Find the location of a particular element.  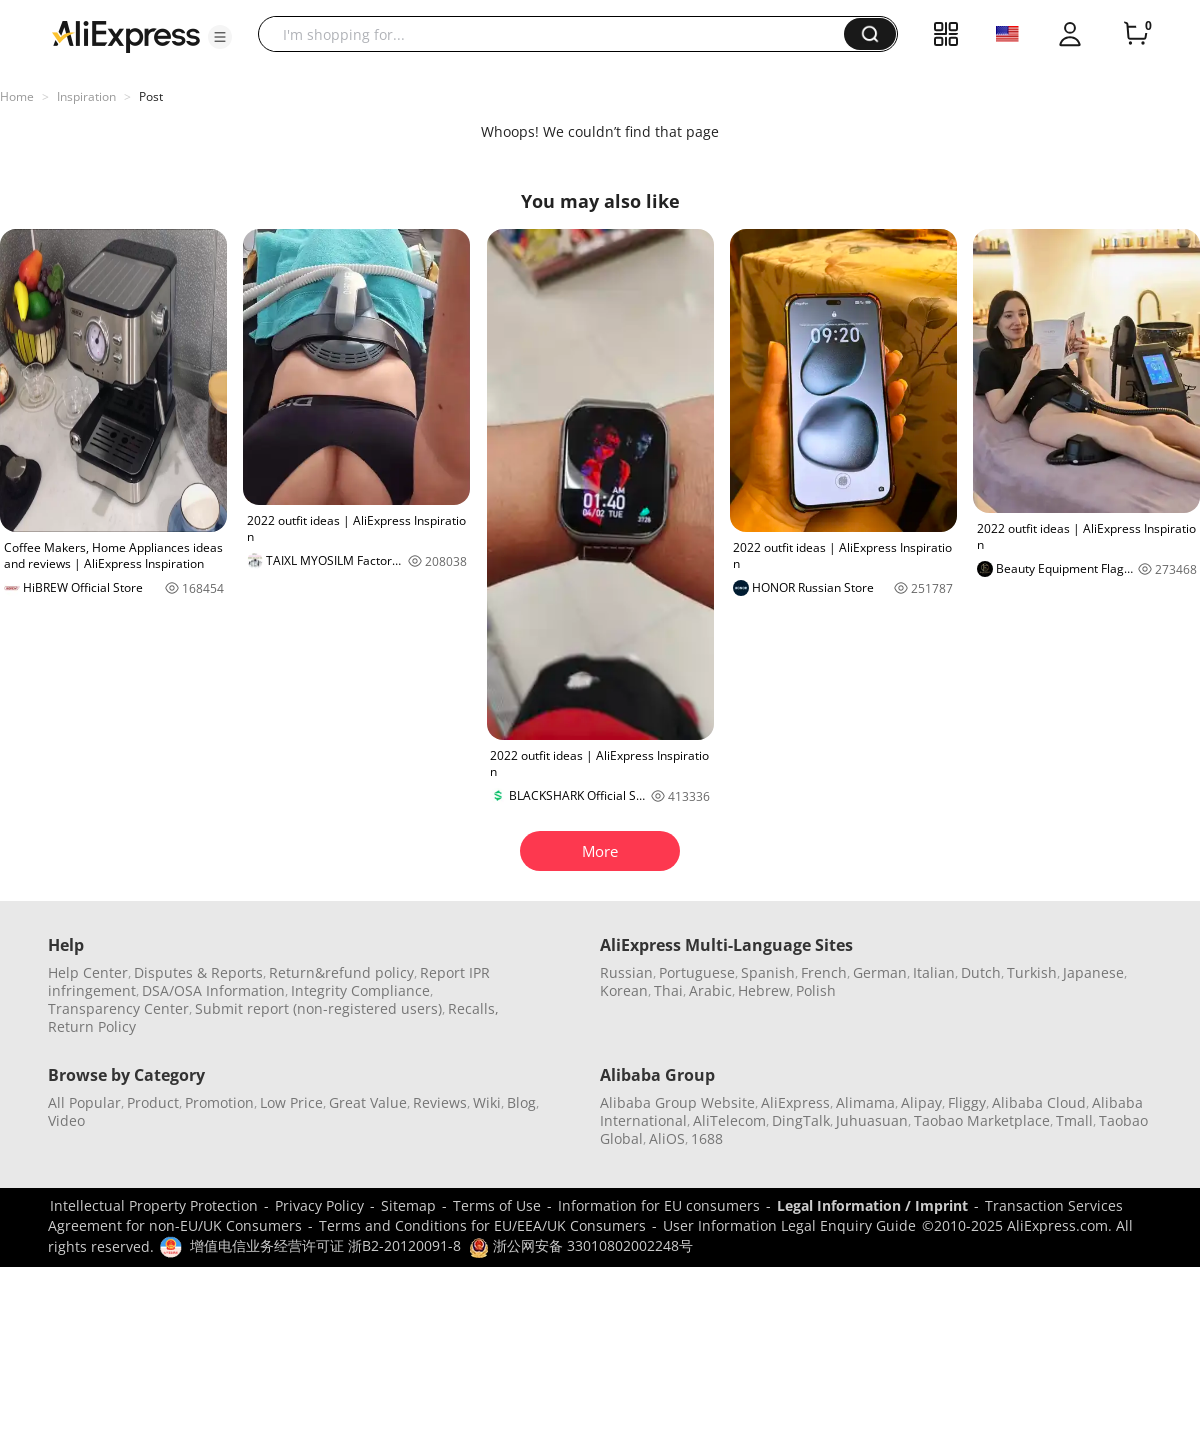

Alibaba Cloud is located at coordinates (1039, 1102).